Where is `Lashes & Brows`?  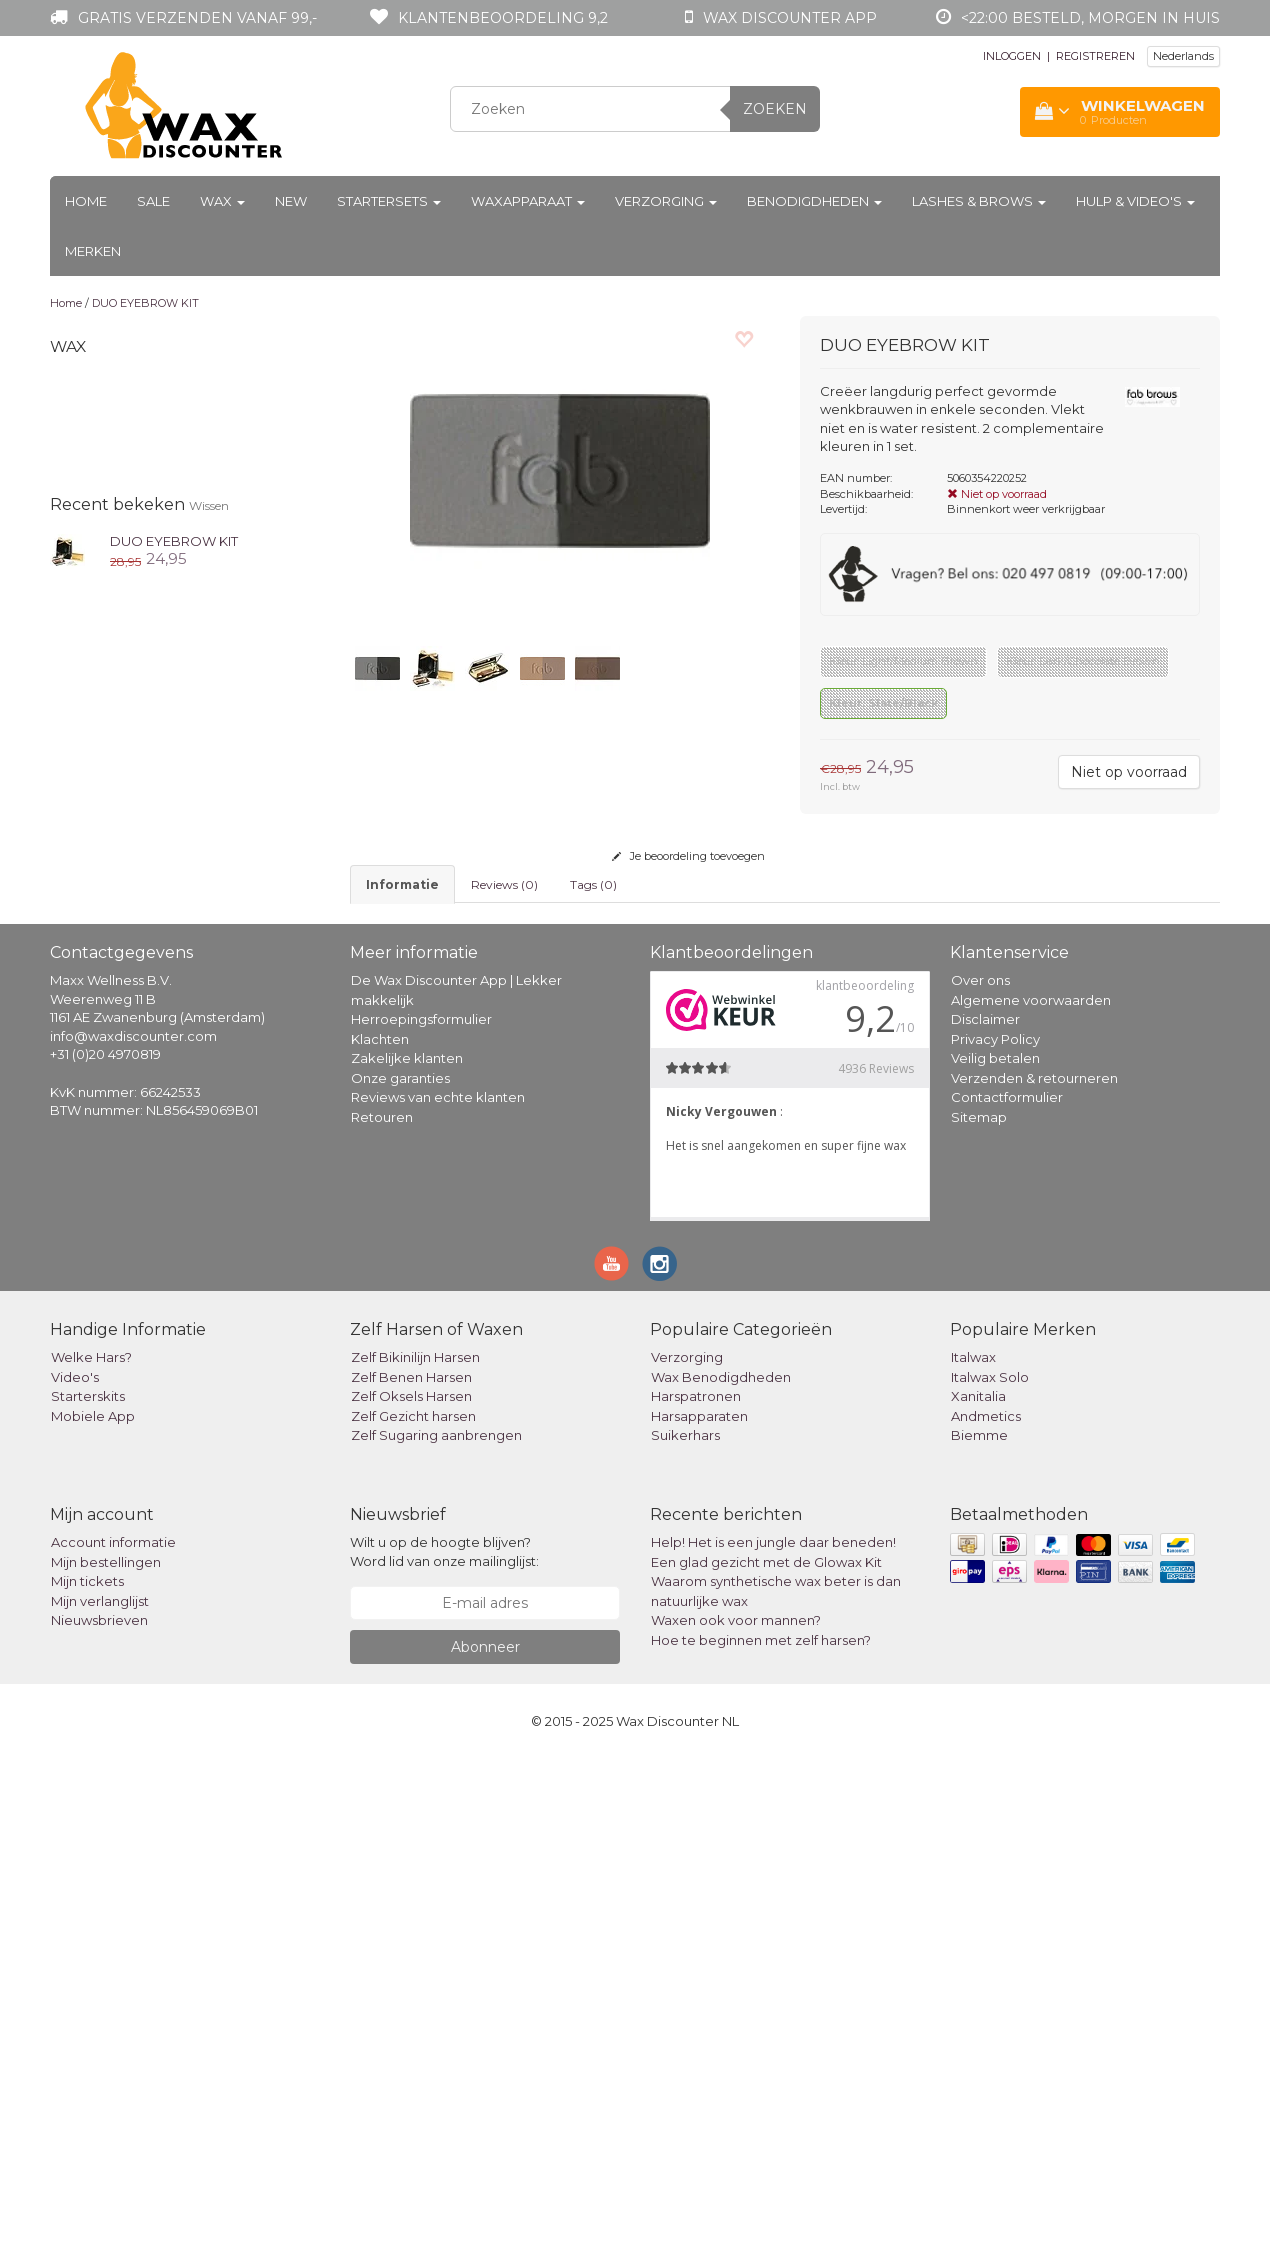
Lashes & Brows is located at coordinates (979, 201).